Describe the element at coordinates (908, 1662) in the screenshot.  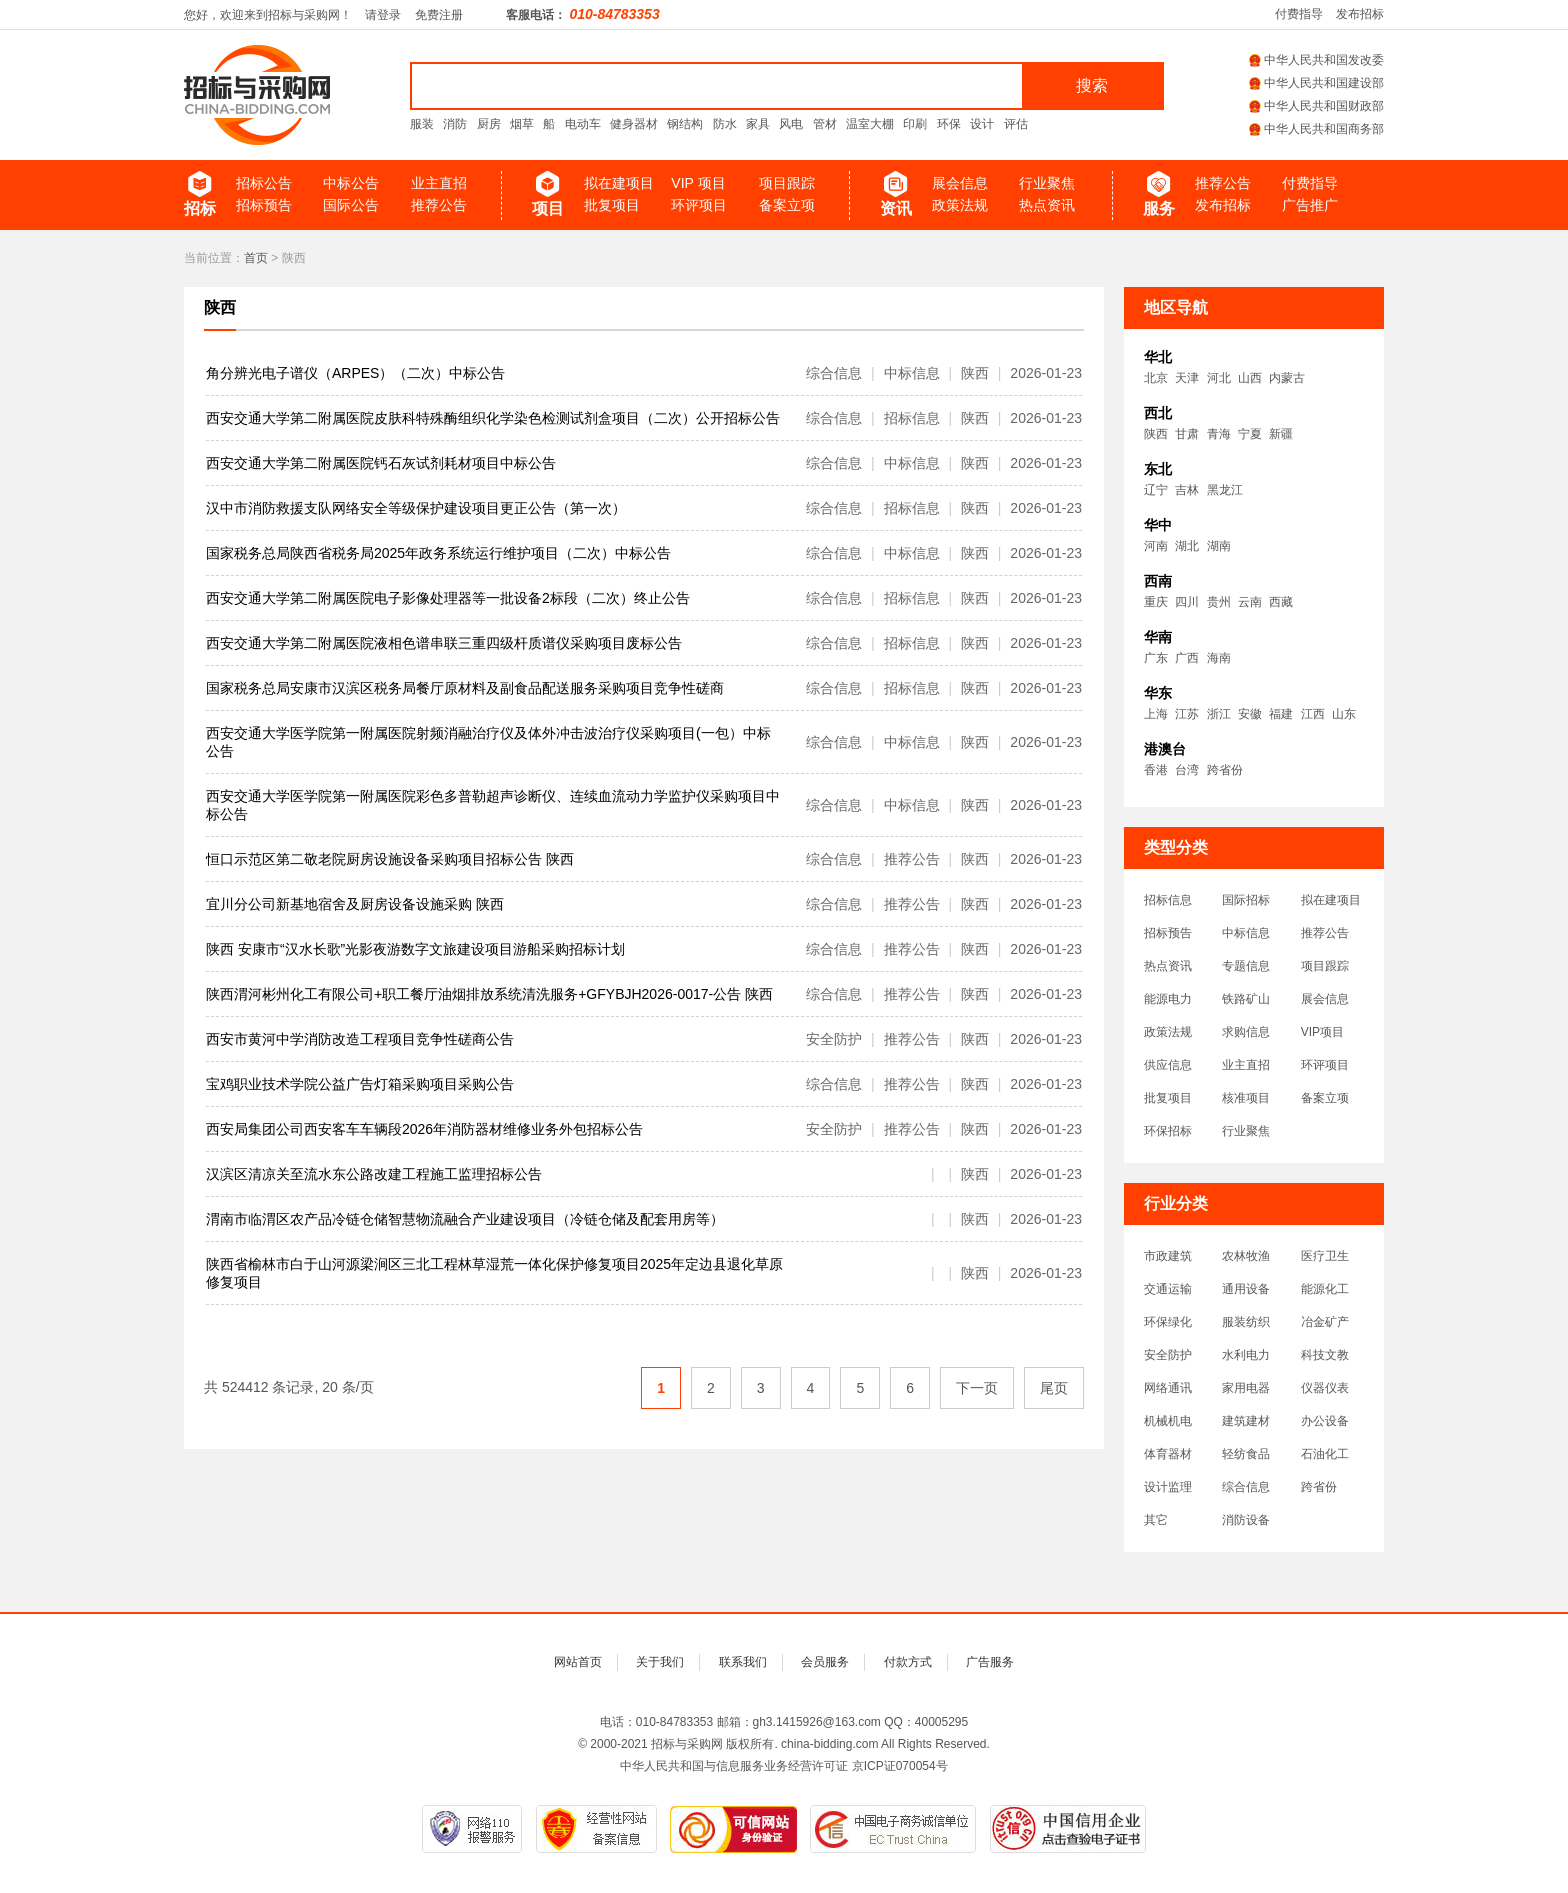
I see `付款方式` at that location.